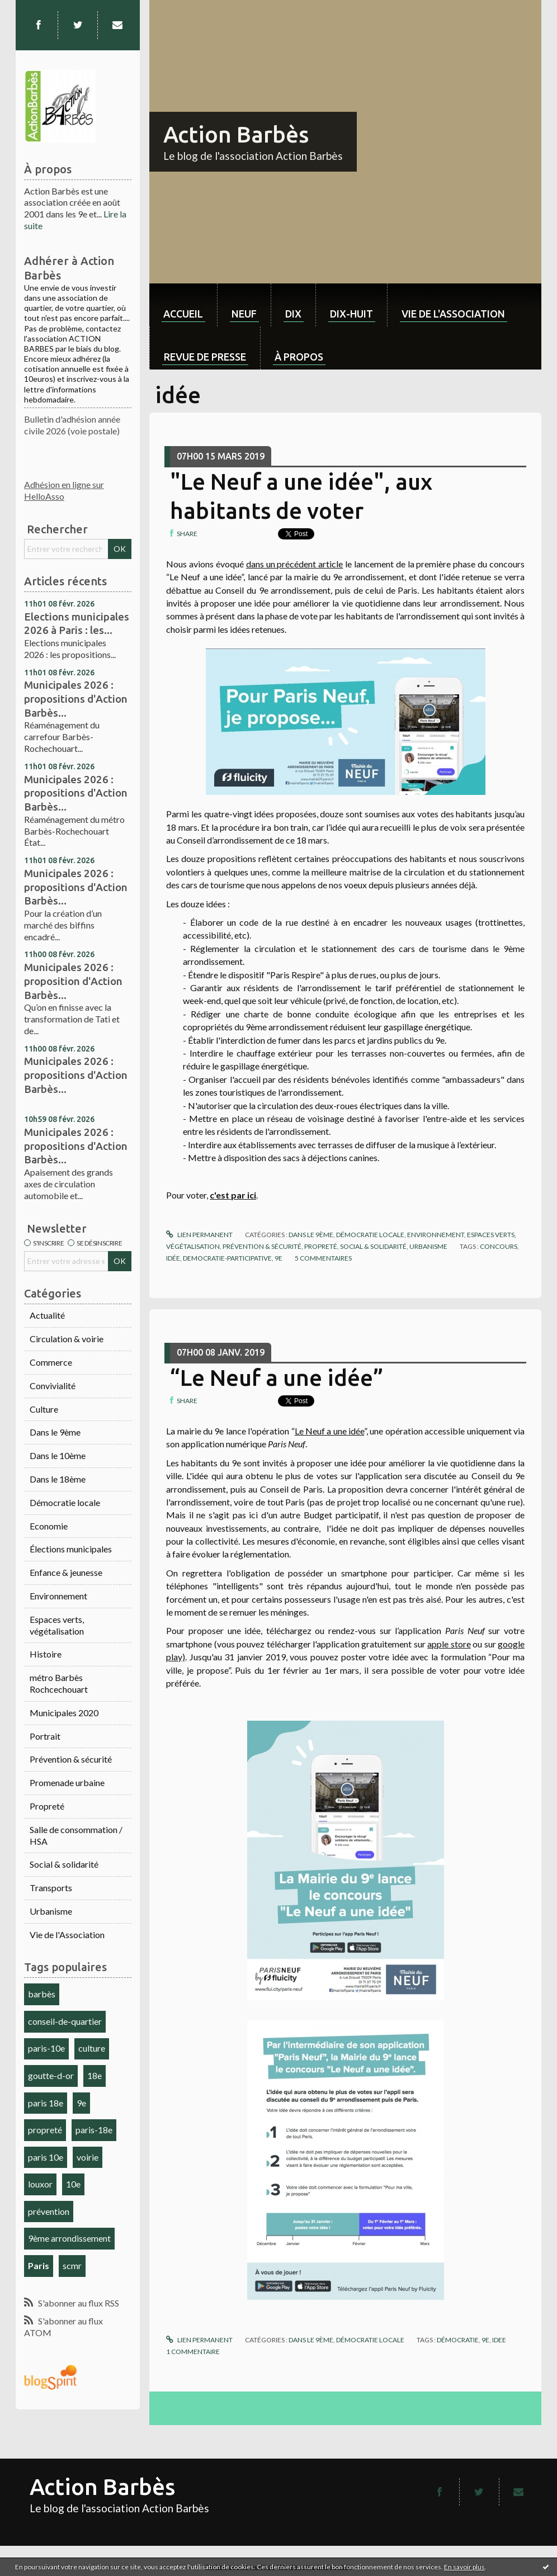 Image resolution: width=557 pixels, height=2576 pixels. I want to click on paris-18e, so click(93, 2129).